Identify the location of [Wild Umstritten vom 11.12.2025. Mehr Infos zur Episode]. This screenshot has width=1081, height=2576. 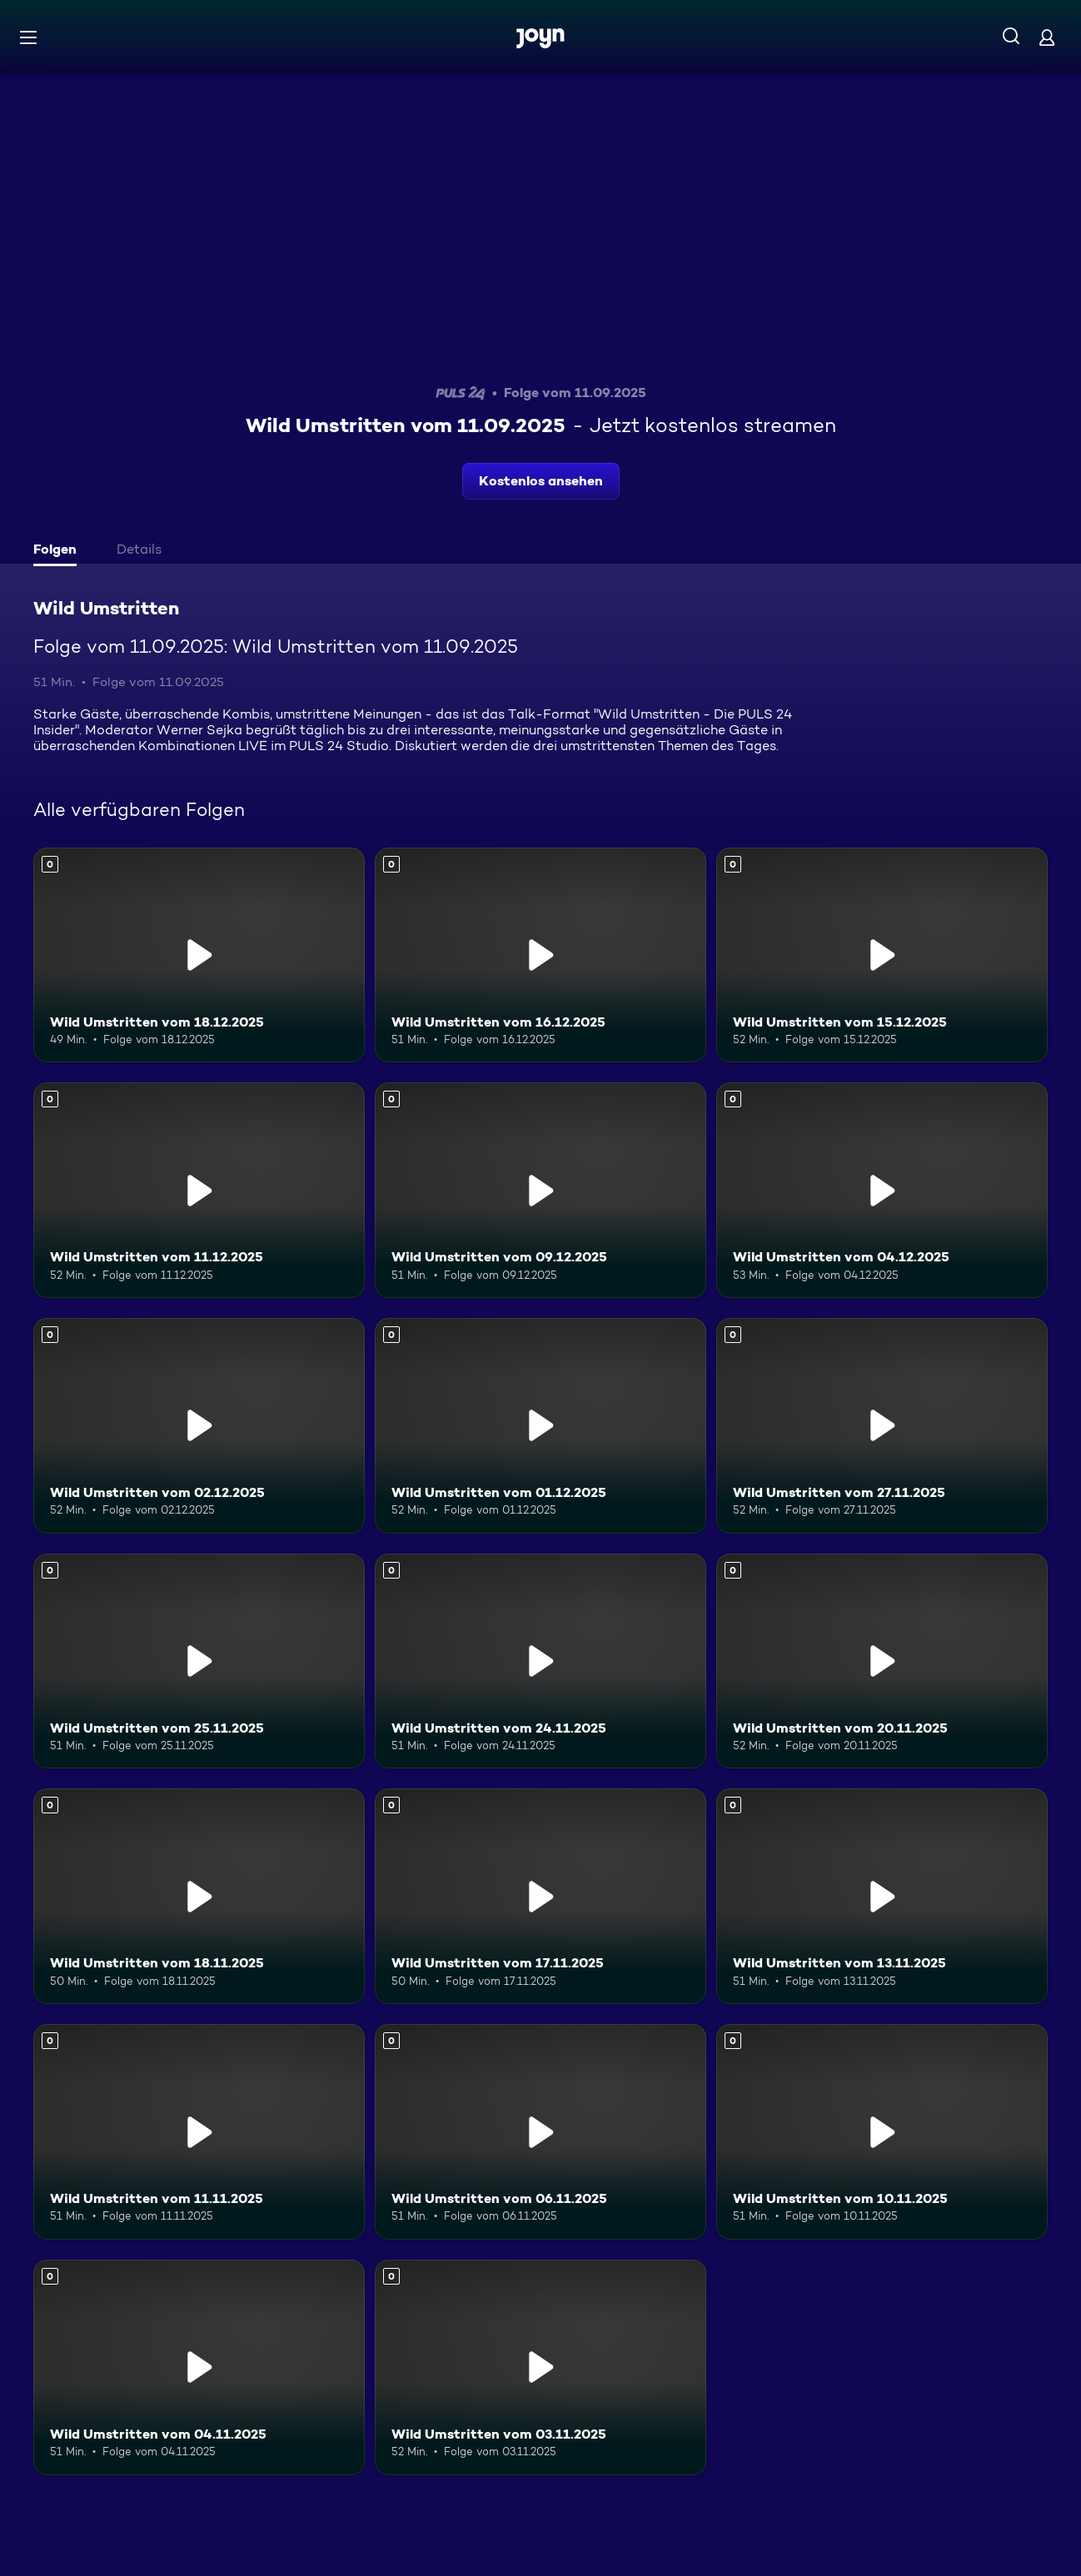
(199, 1190).